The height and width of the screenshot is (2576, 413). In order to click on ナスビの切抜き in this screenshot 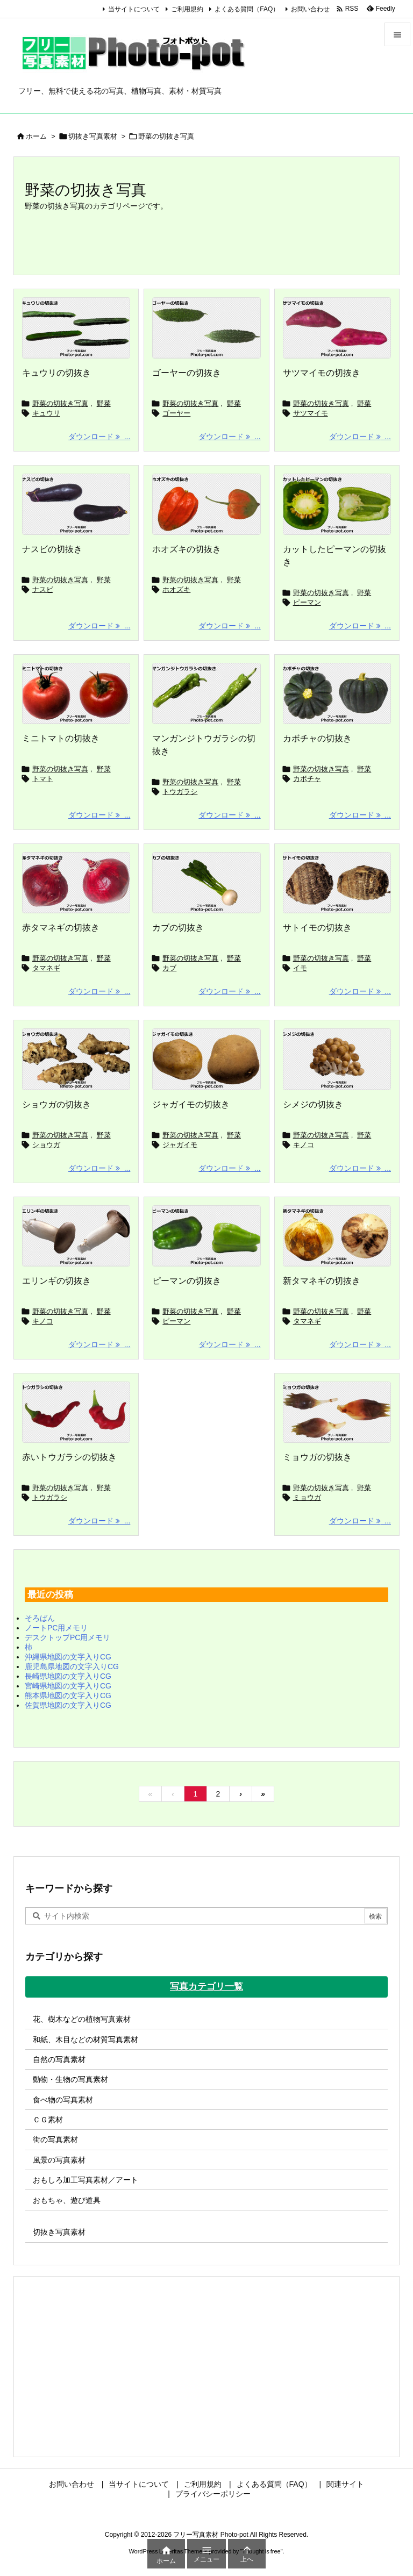, I will do `click(52, 549)`.